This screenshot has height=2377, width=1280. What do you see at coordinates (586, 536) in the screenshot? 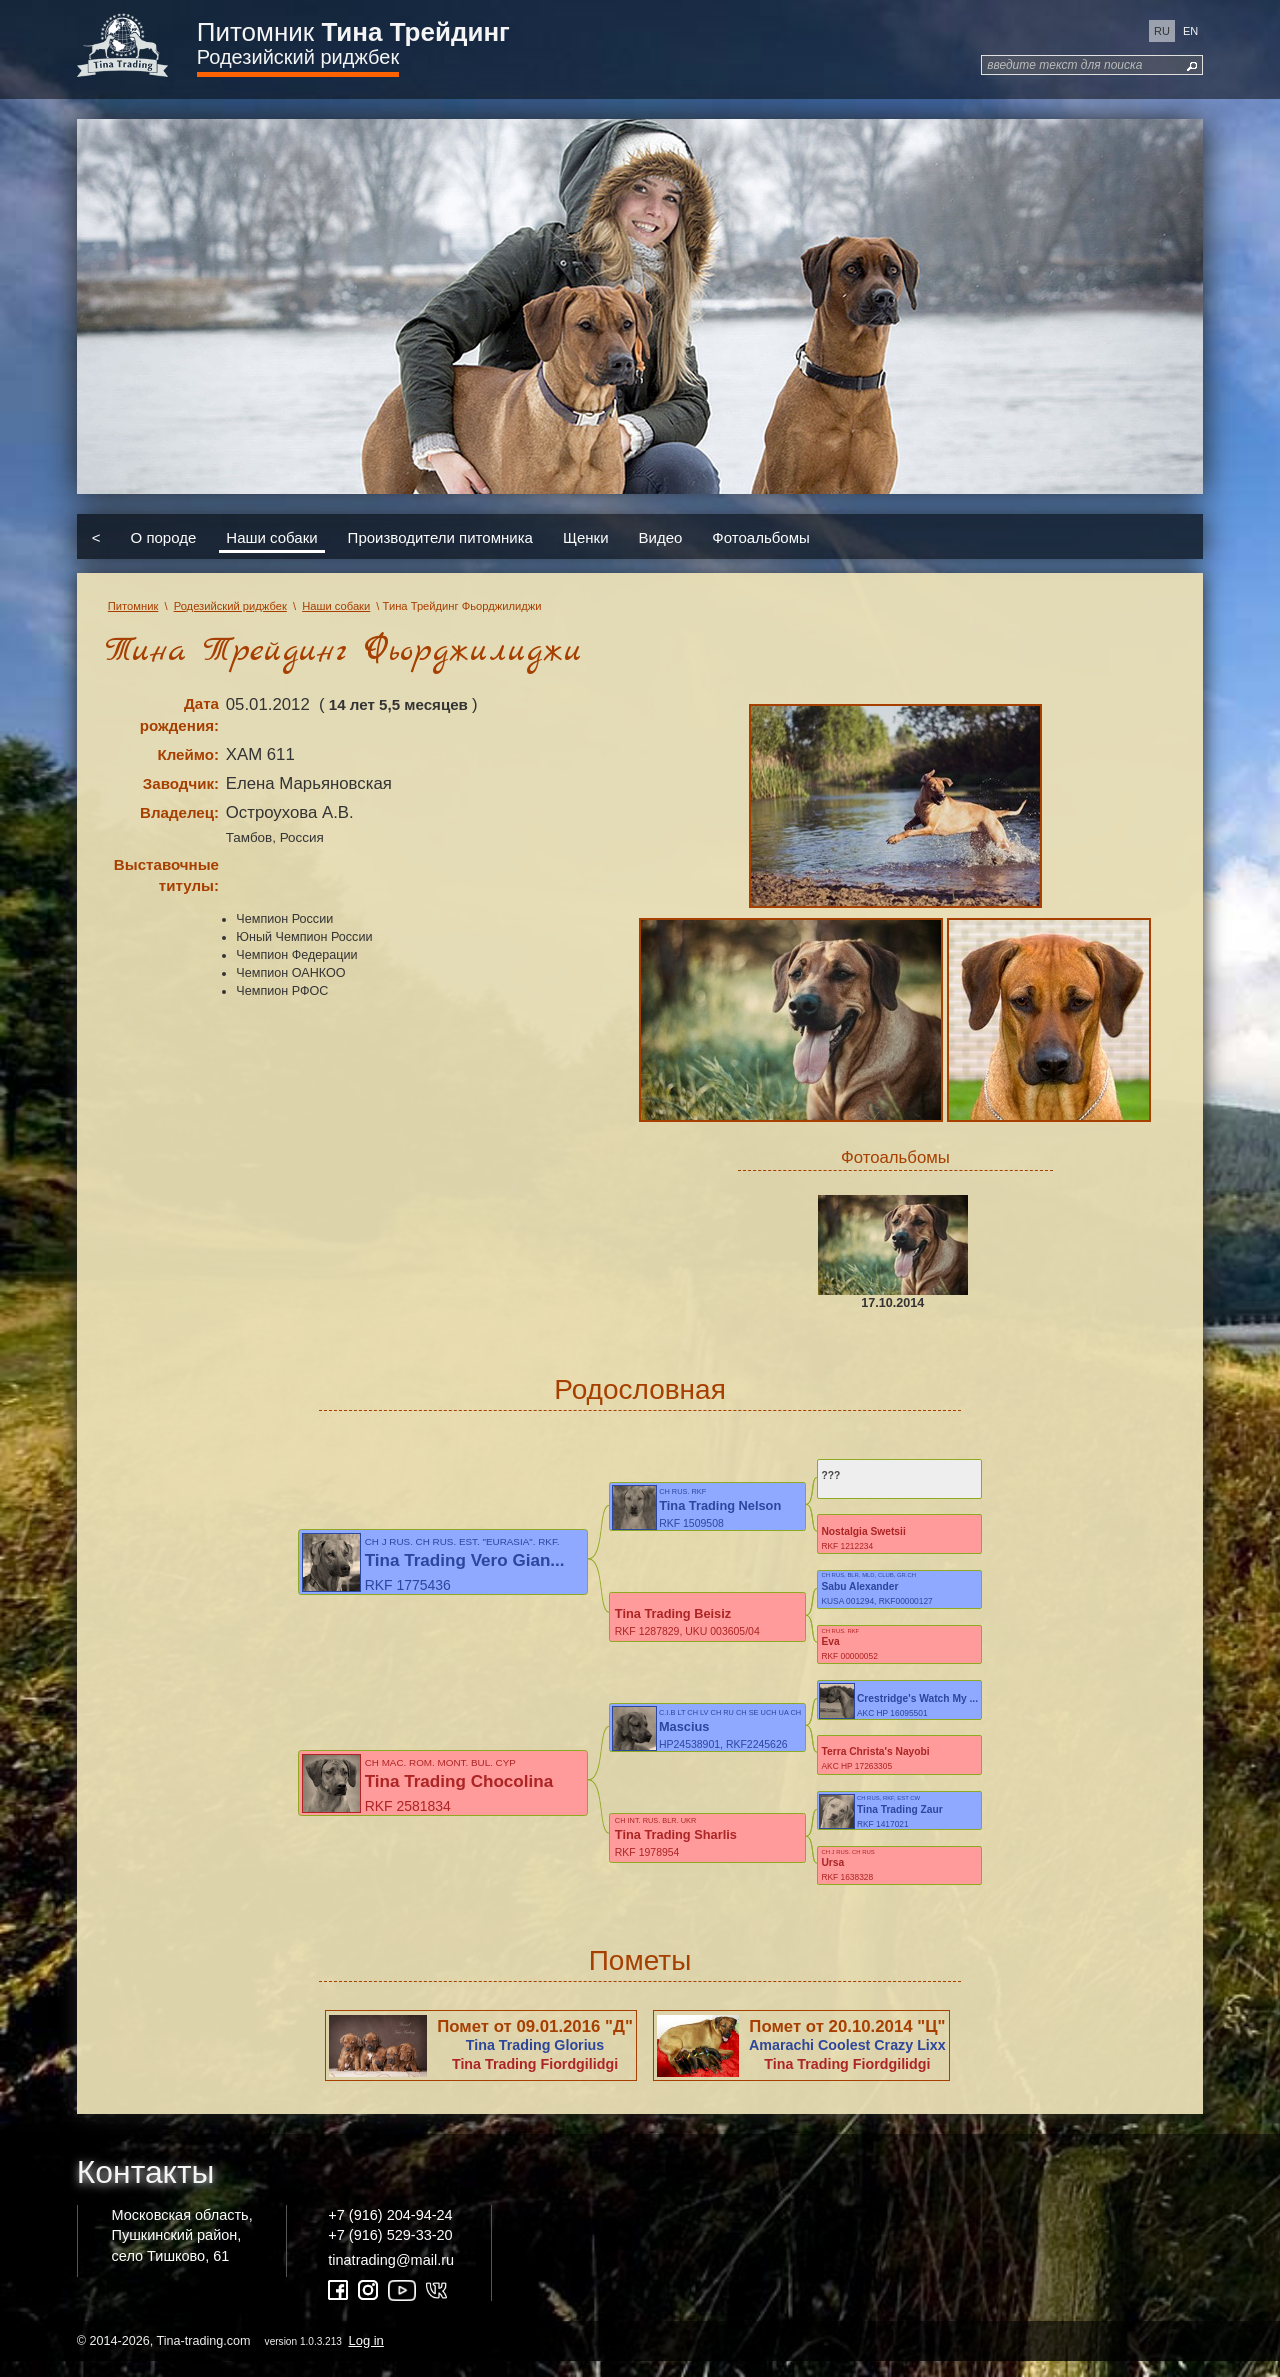
I see `Щенки` at bounding box center [586, 536].